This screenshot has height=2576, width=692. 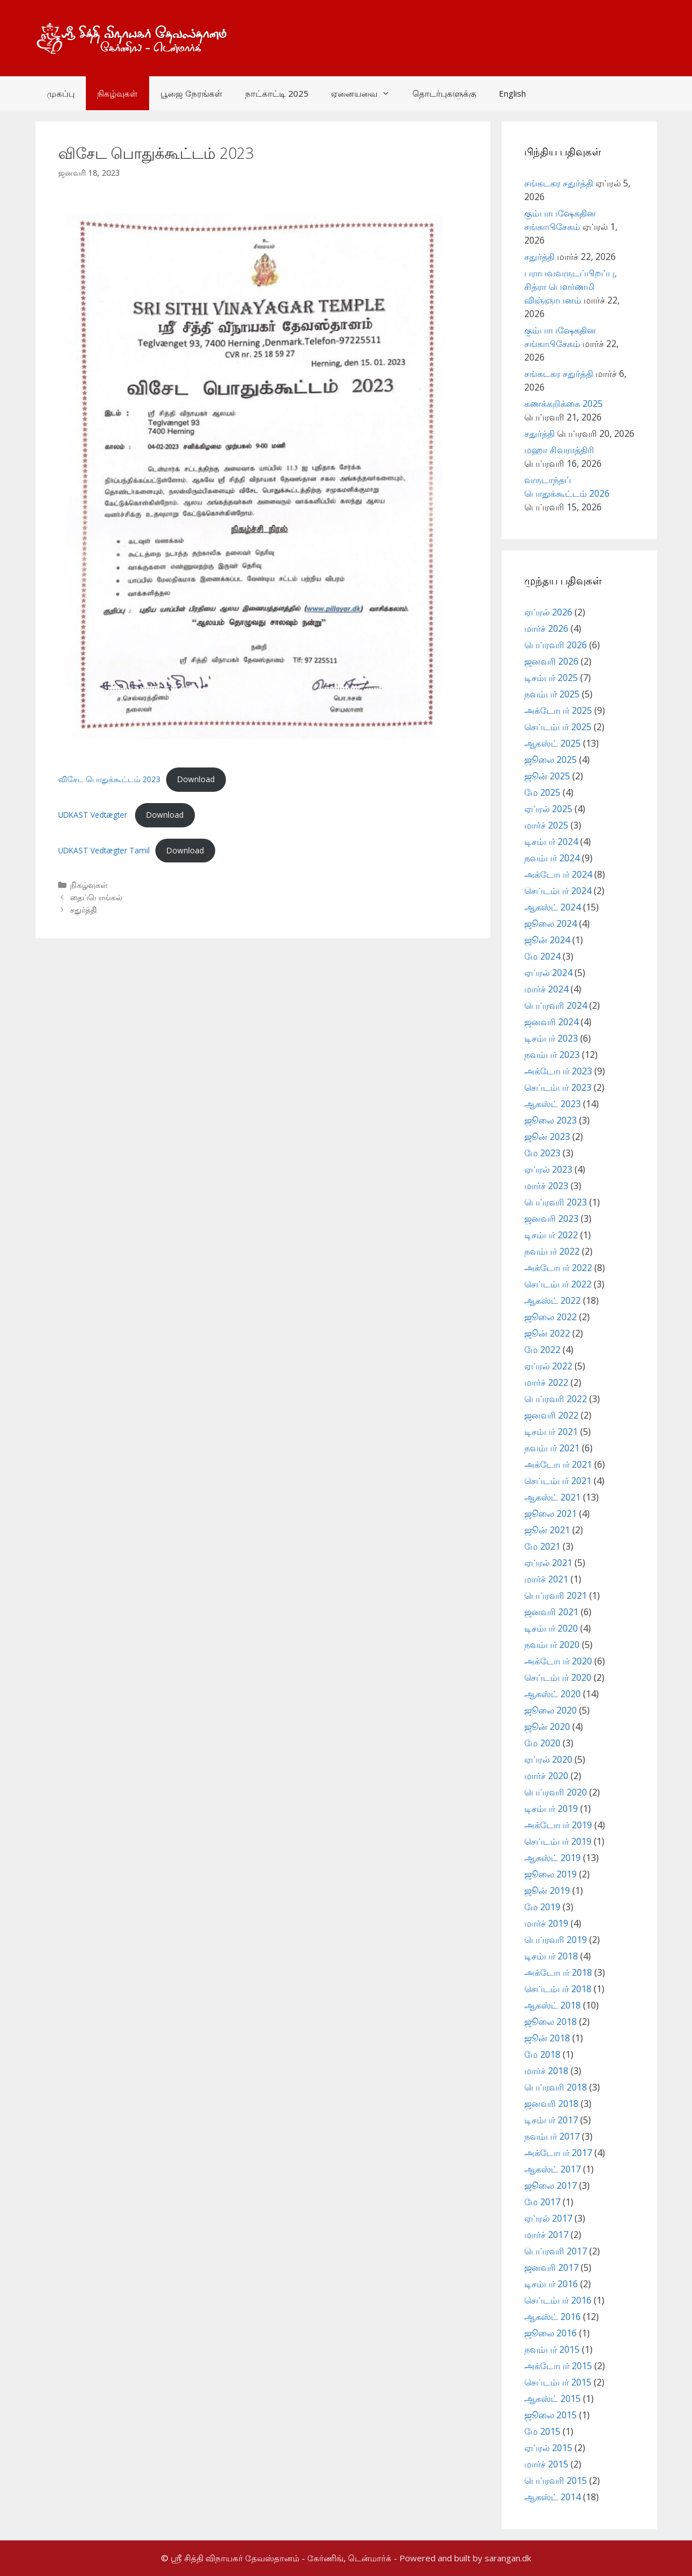 What do you see at coordinates (546, 628) in the screenshot?
I see `மார்ச் 2026` at bounding box center [546, 628].